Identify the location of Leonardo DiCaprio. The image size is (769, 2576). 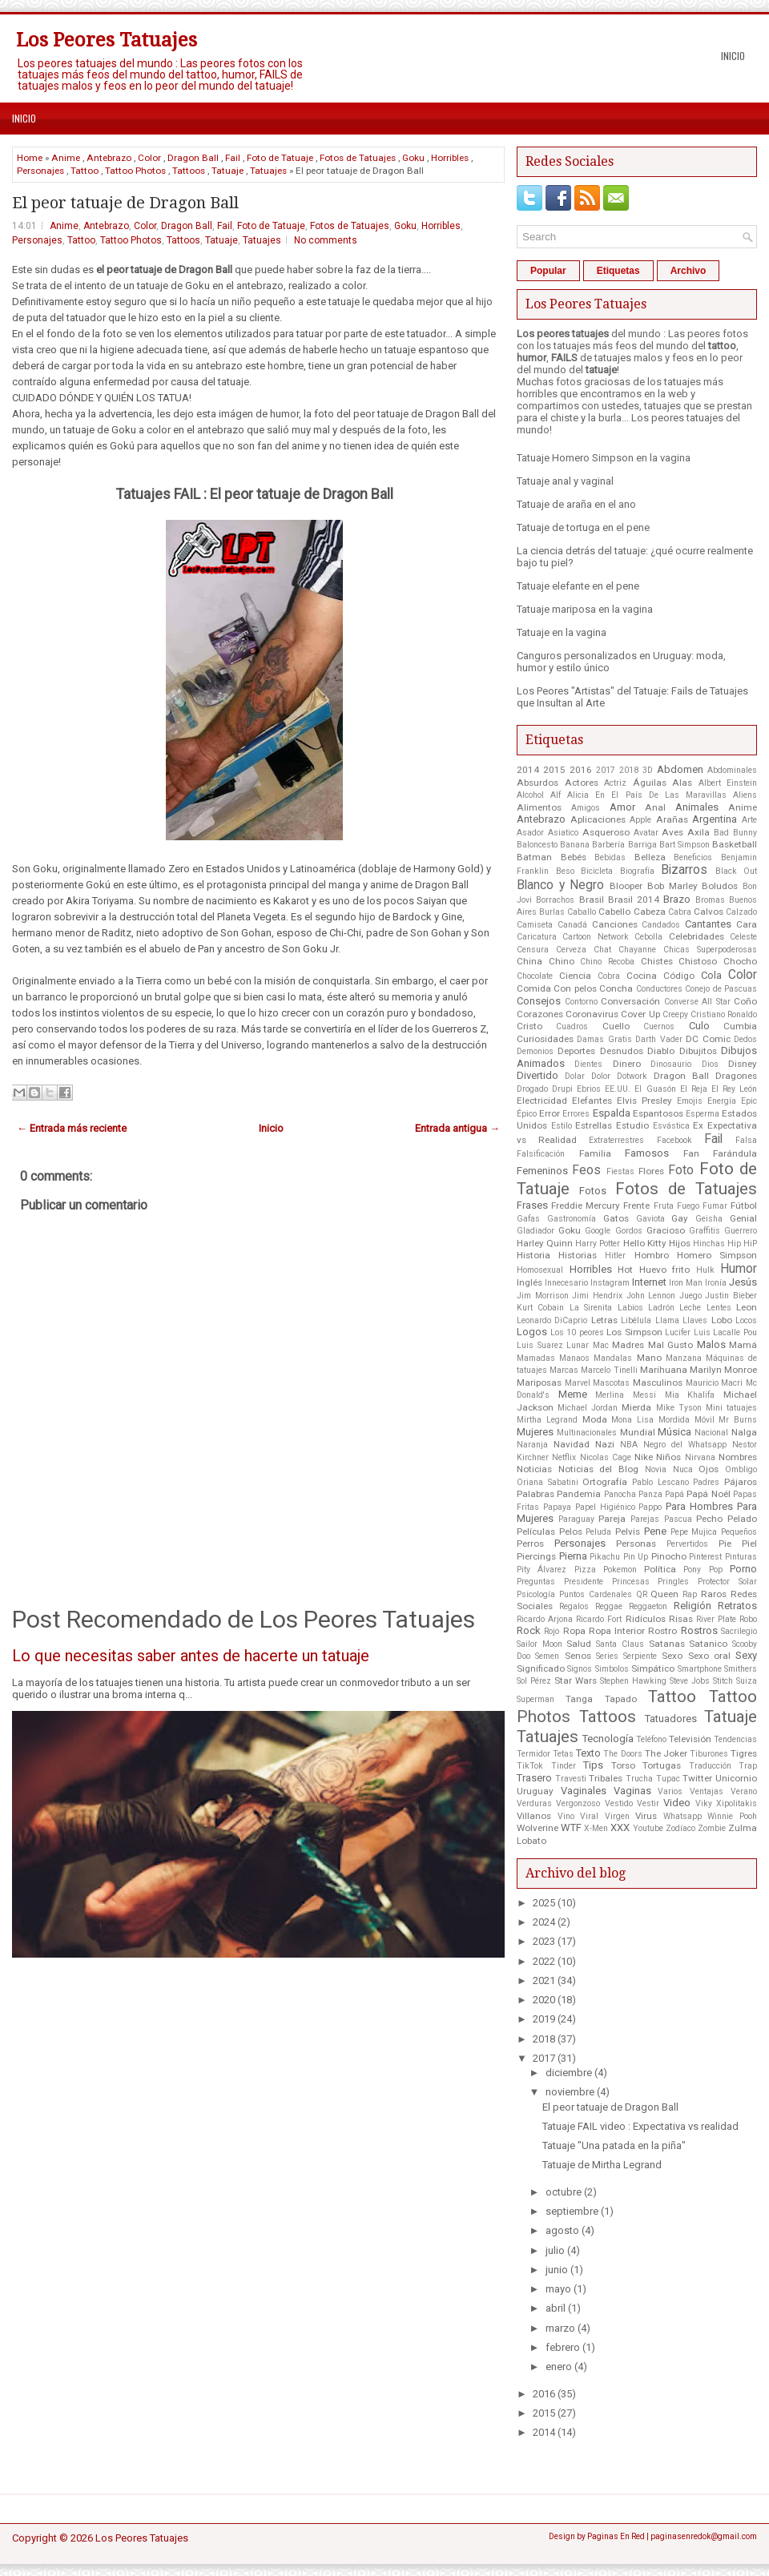
(552, 1320).